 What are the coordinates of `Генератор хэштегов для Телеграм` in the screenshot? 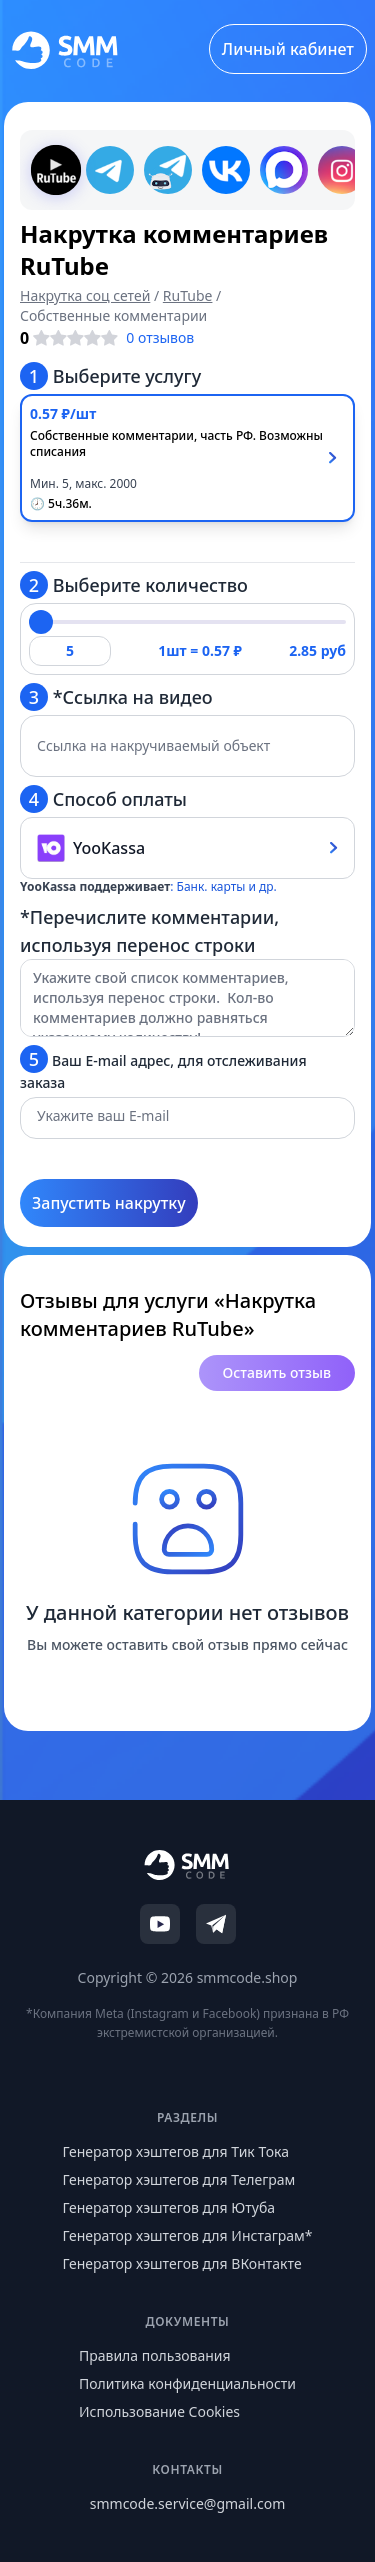 It's located at (178, 2179).